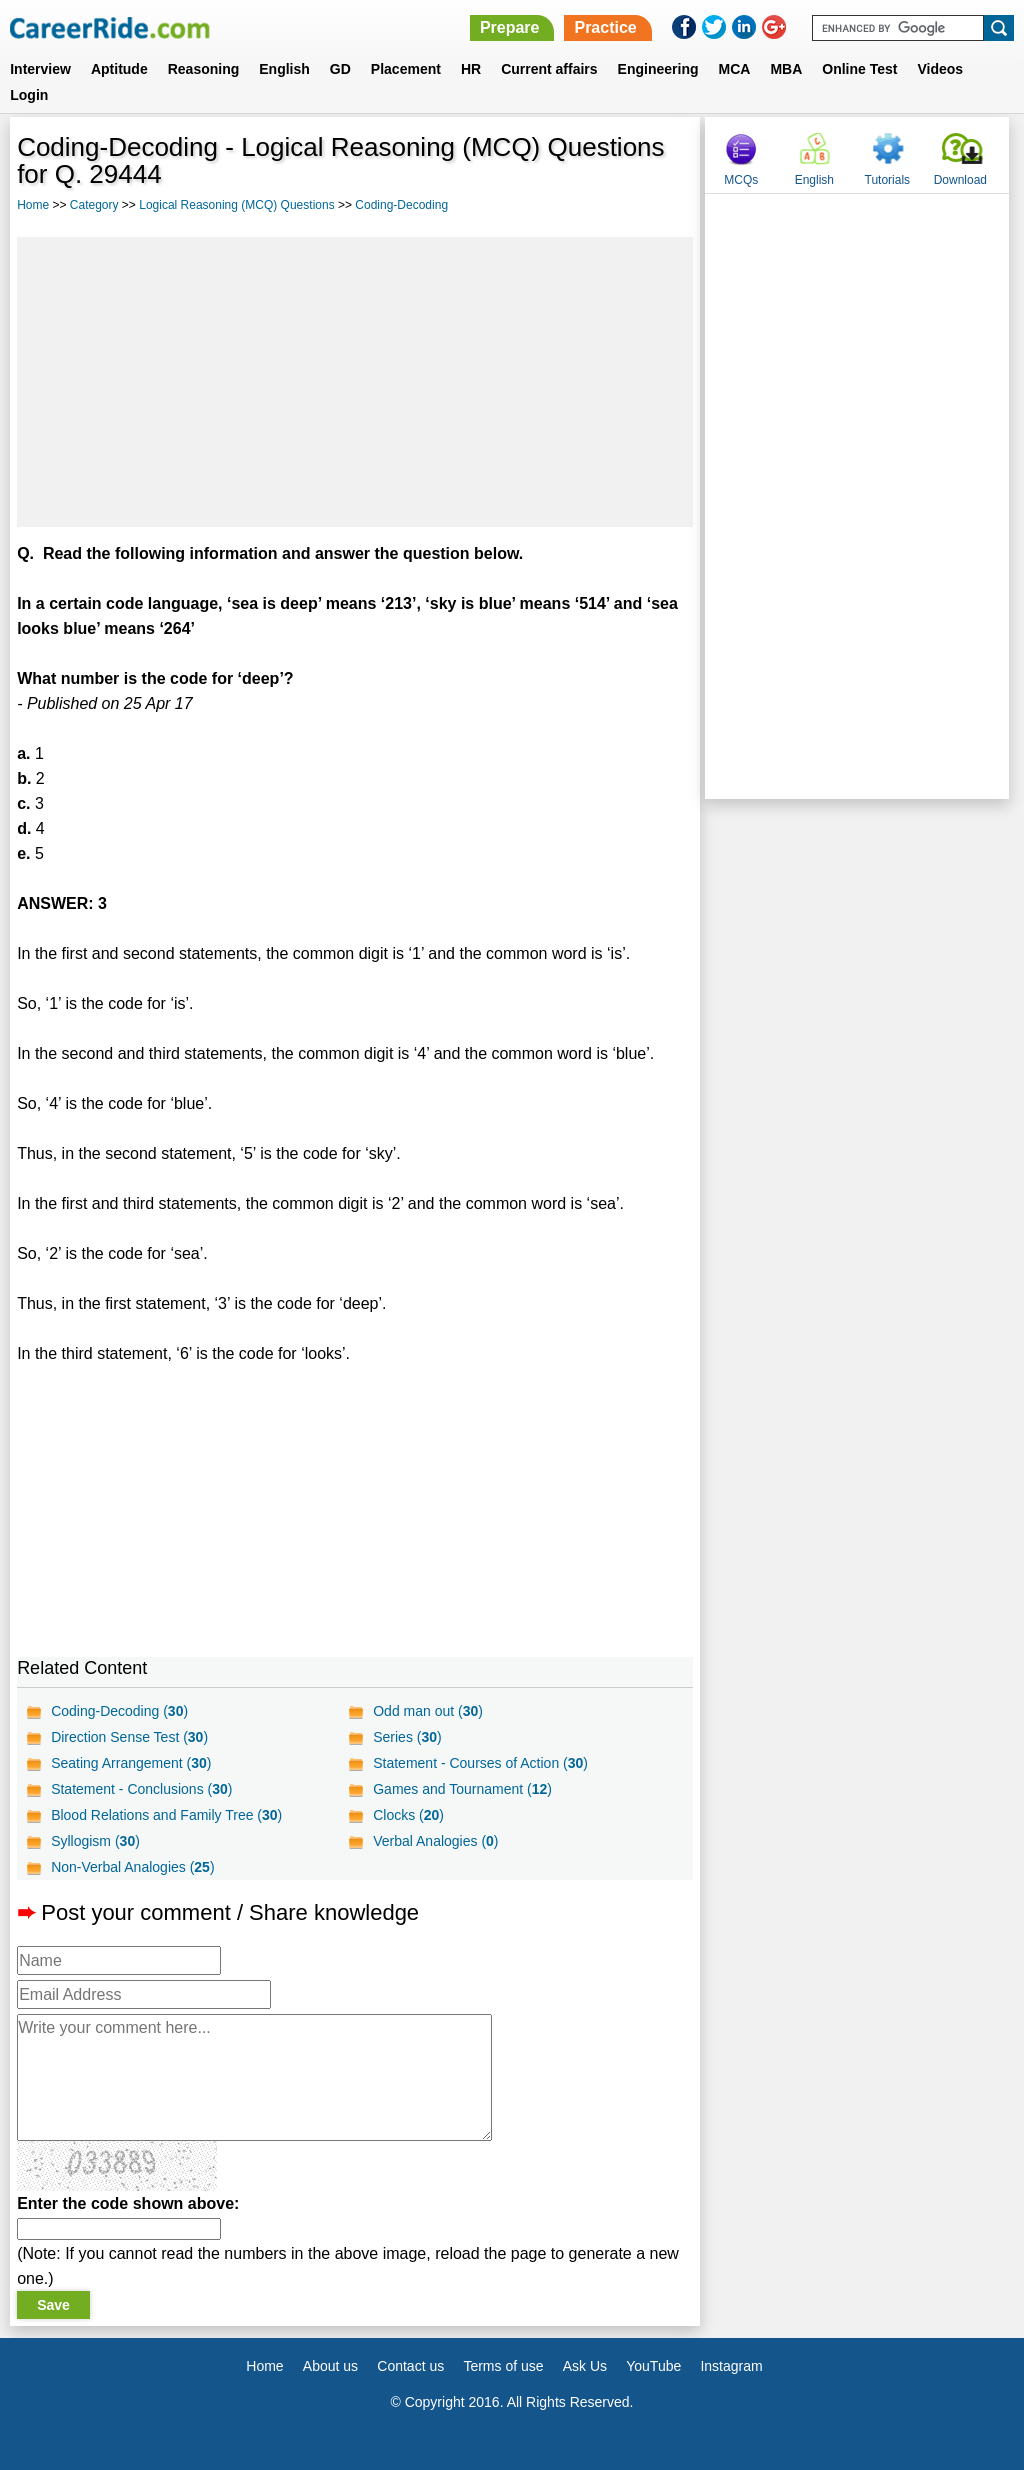  What do you see at coordinates (408, 1815) in the screenshot?
I see `Clocks ()` at bounding box center [408, 1815].